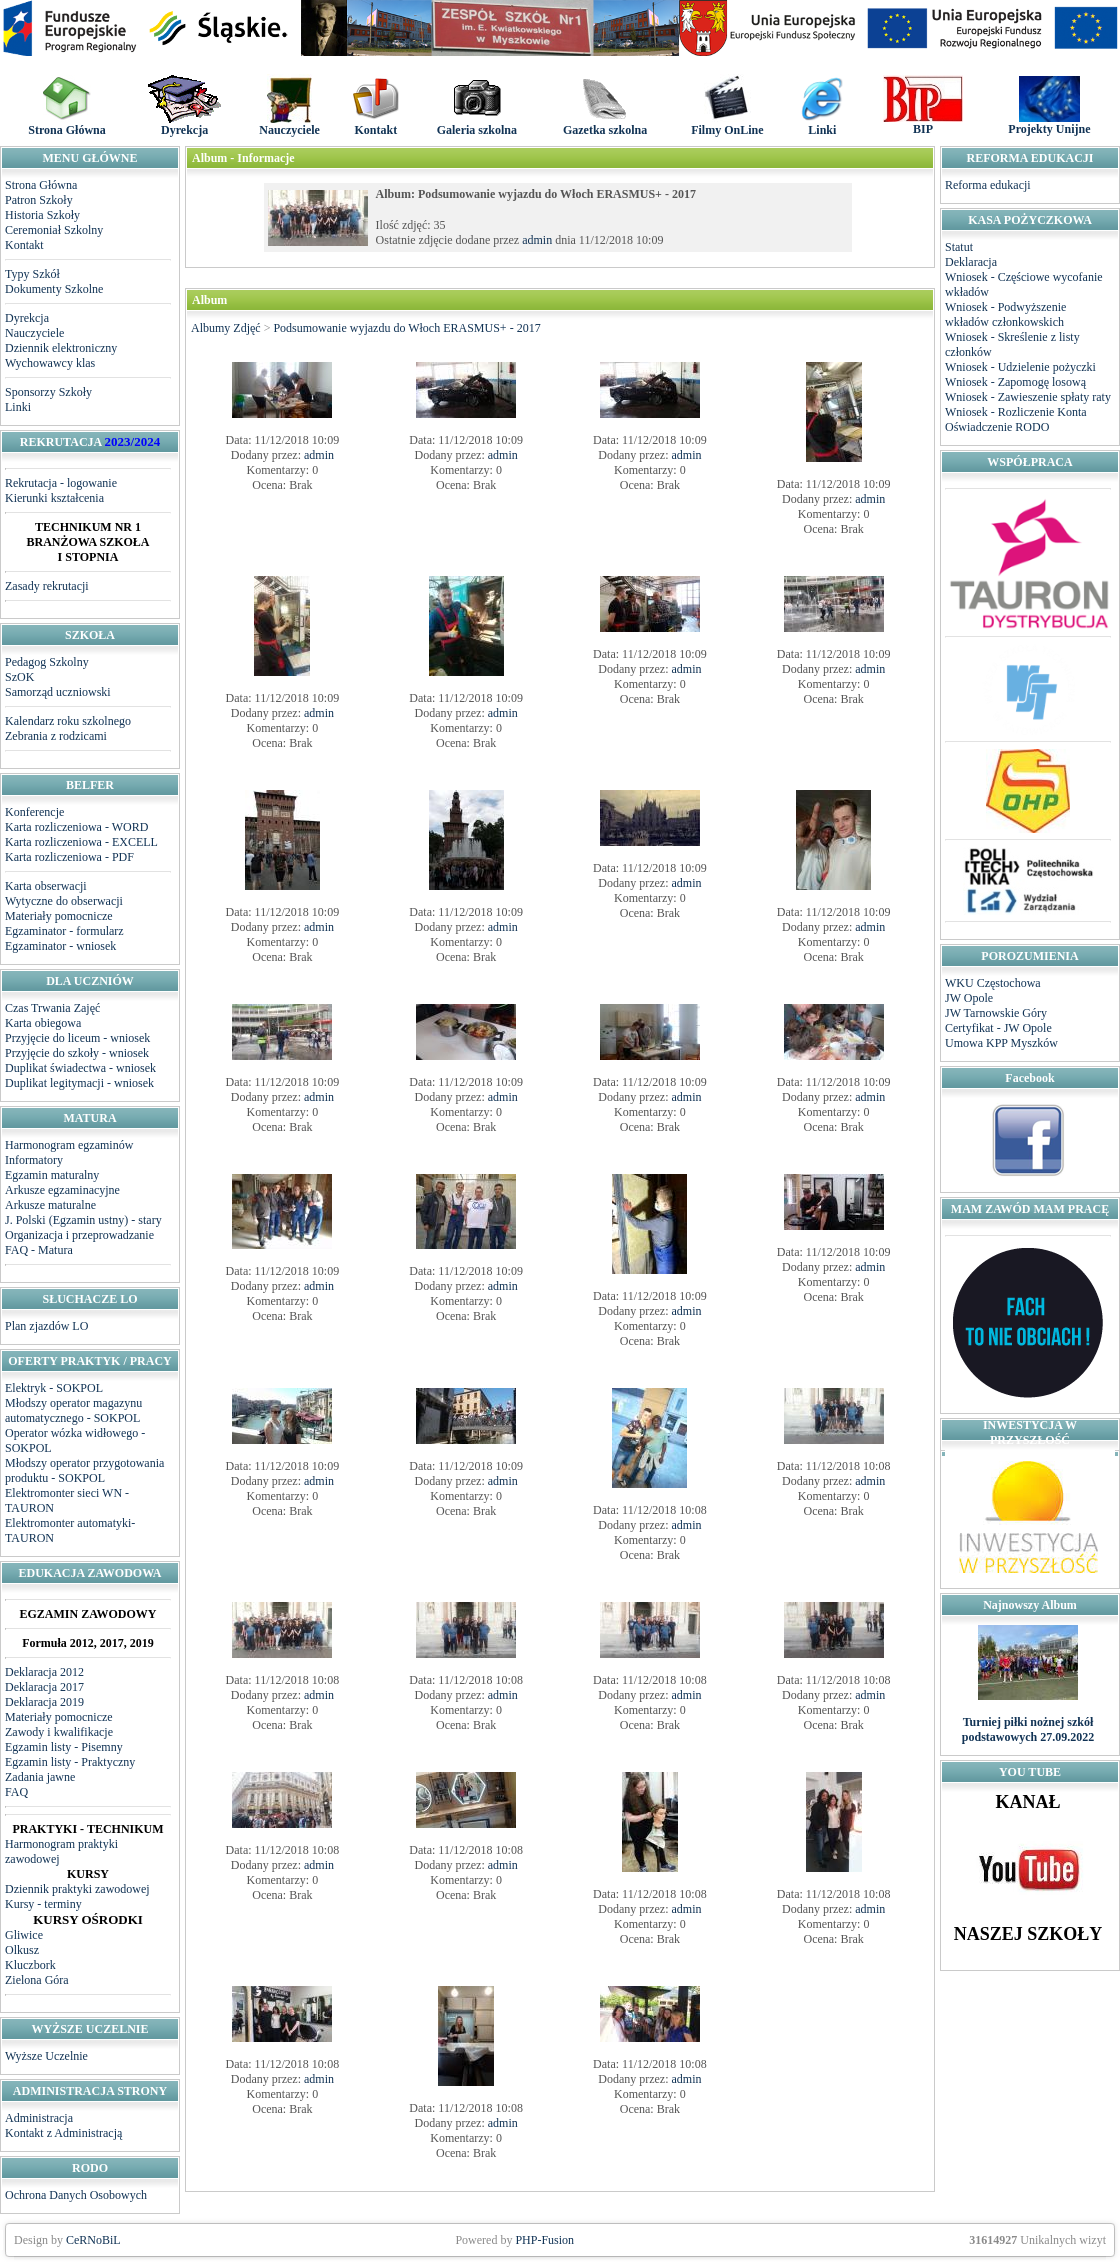  I want to click on Deklaracja, so click(971, 262).